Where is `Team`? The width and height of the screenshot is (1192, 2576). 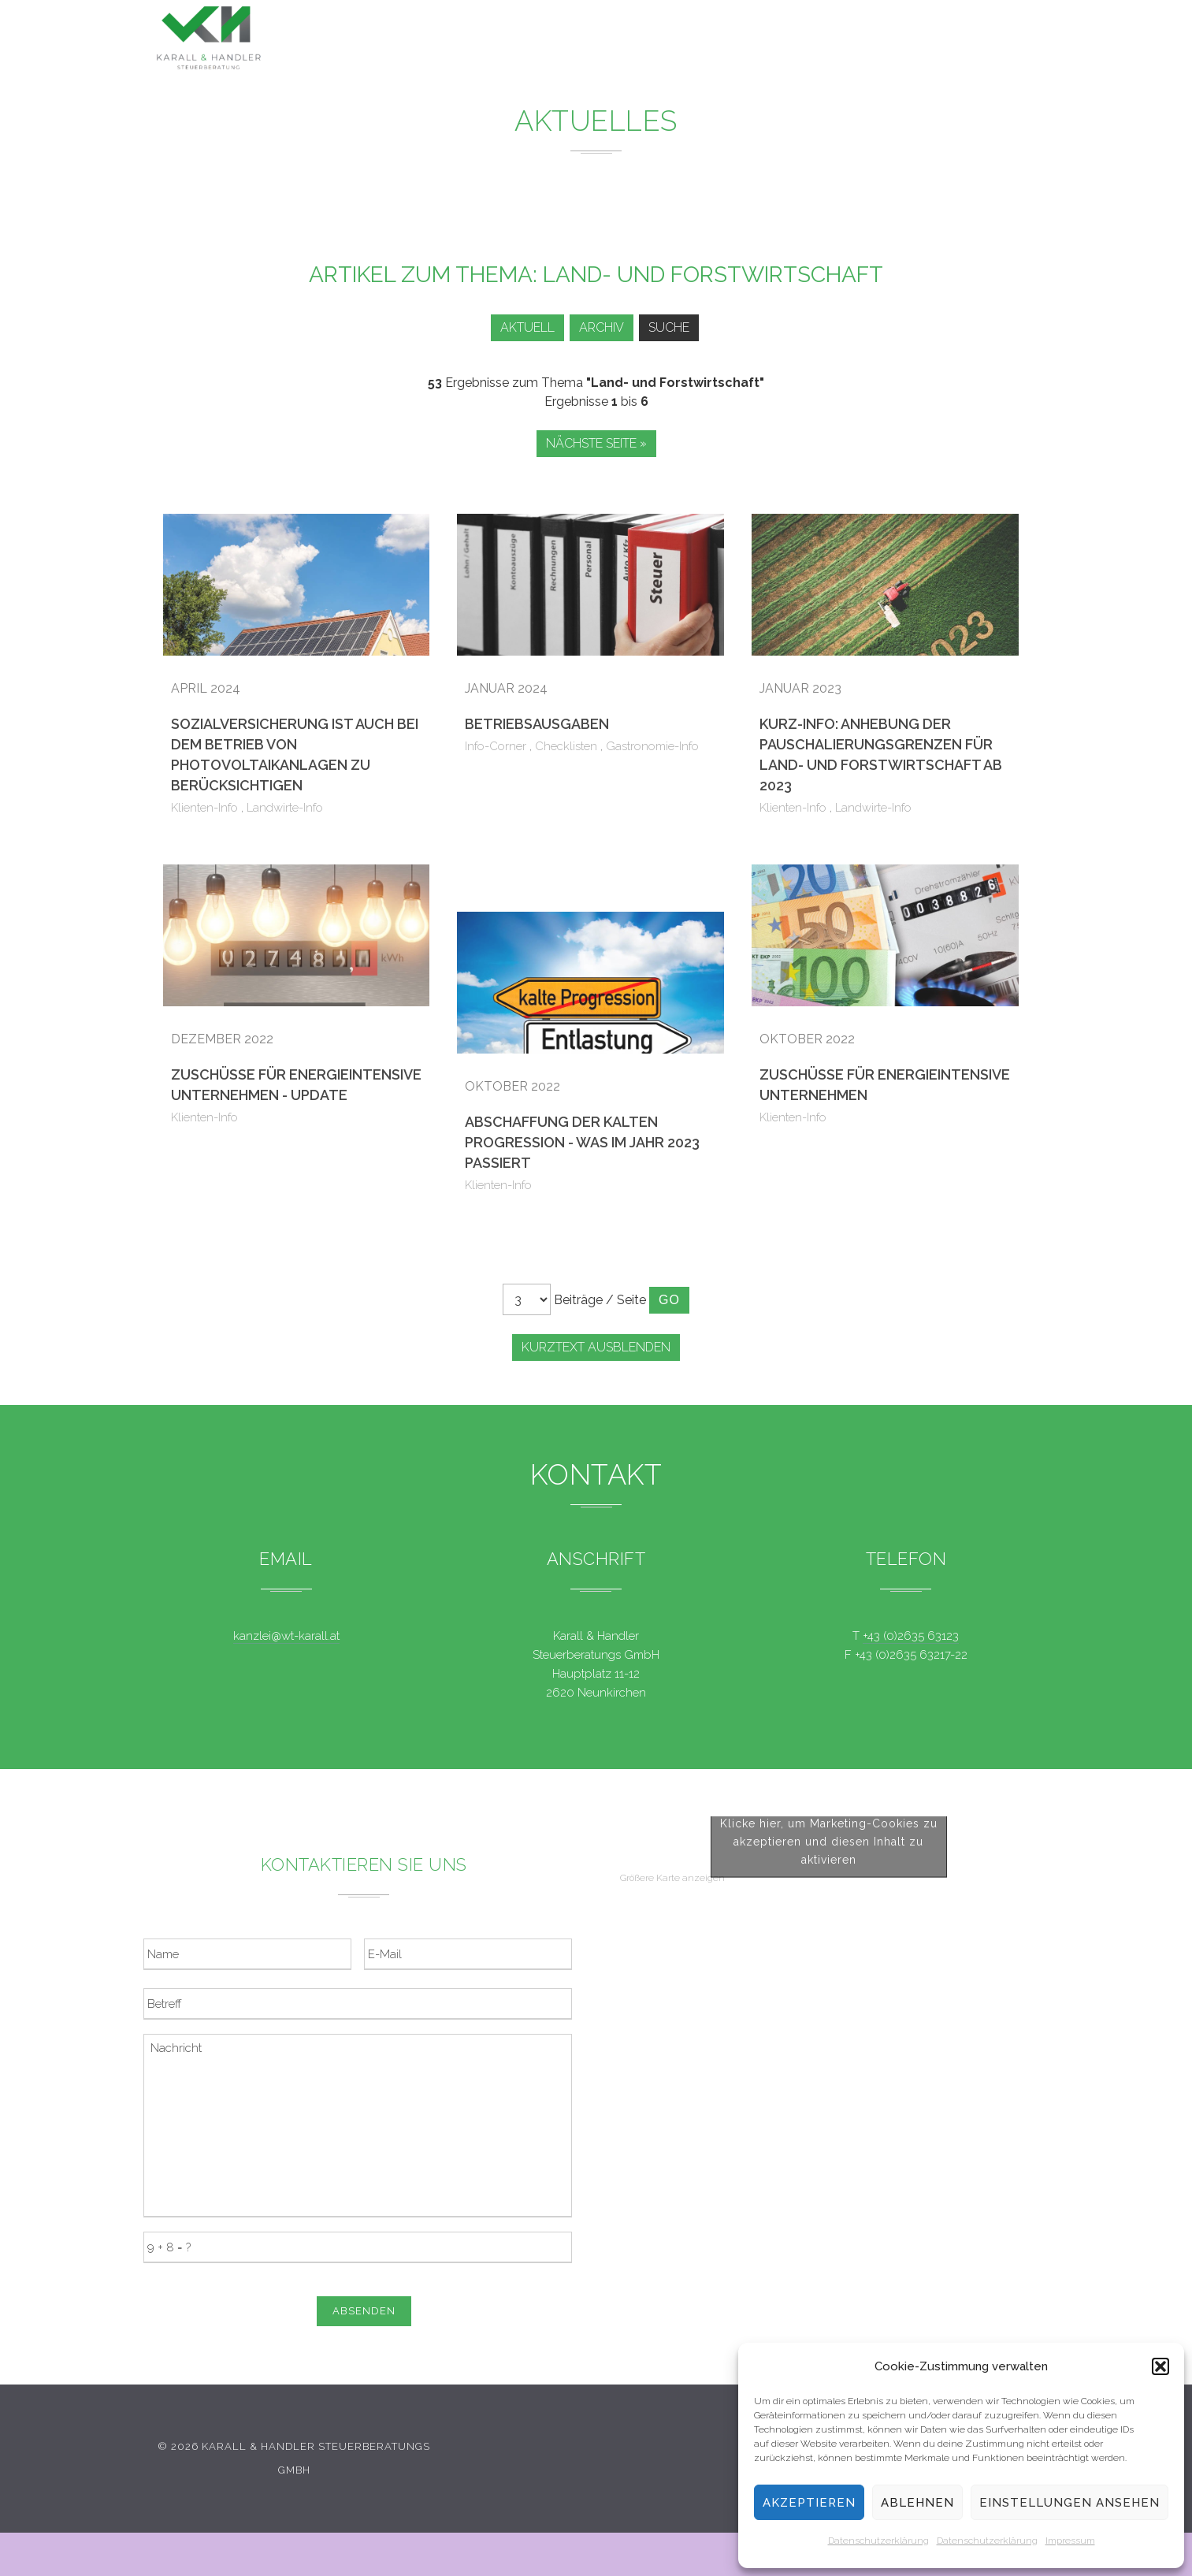
Team is located at coordinates (839, 40).